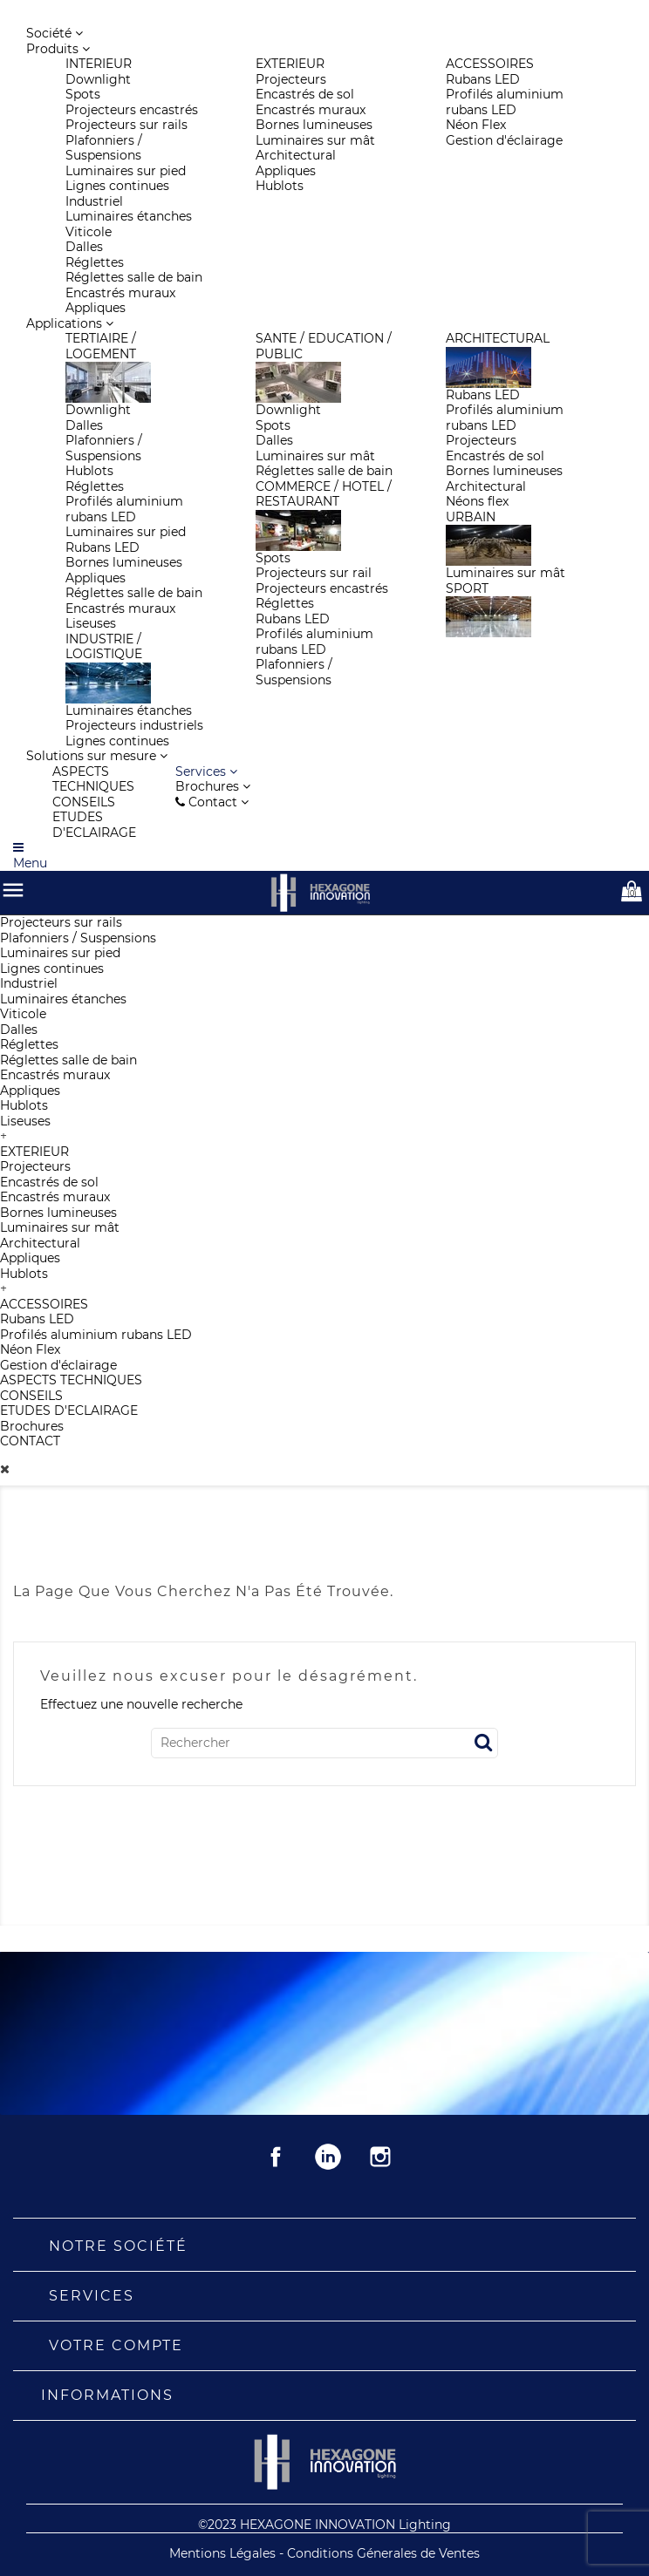 This screenshot has height=2576, width=649. Describe the element at coordinates (68, 1060) in the screenshot. I see `Réglettes salle de bain` at that location.